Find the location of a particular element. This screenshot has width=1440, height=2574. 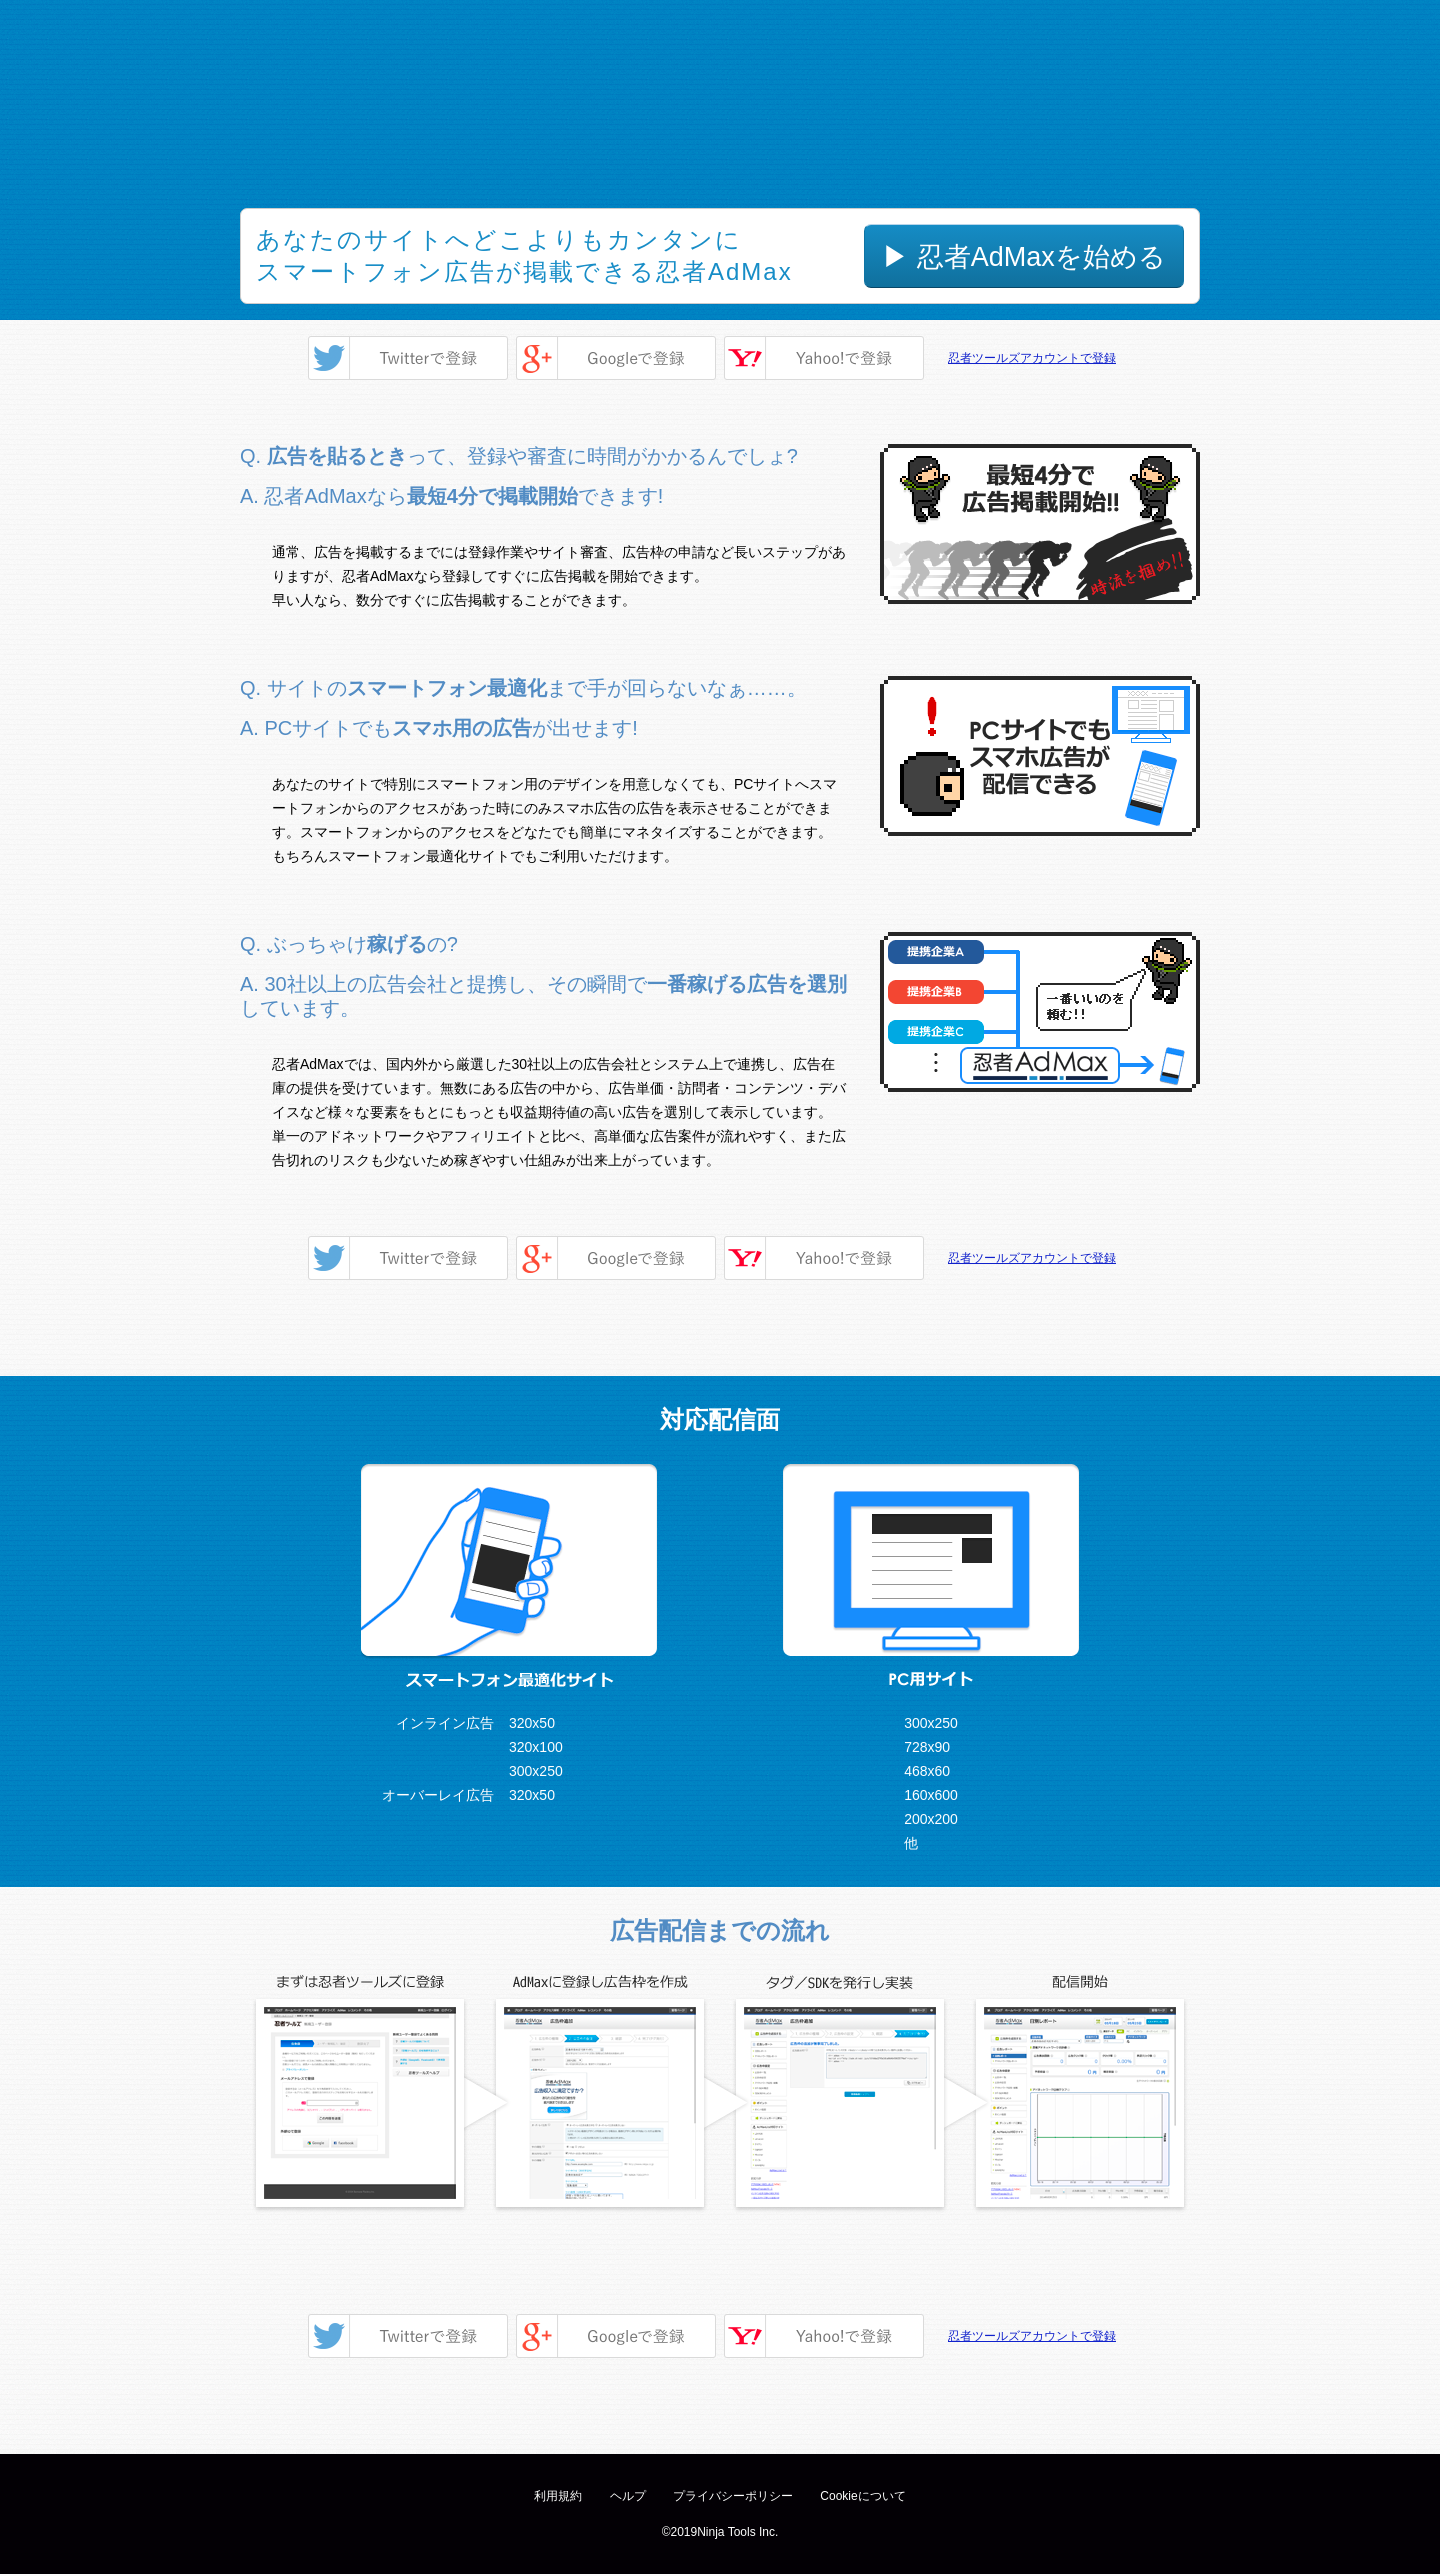

ヘルプ is located at coordinates (628, 2496).